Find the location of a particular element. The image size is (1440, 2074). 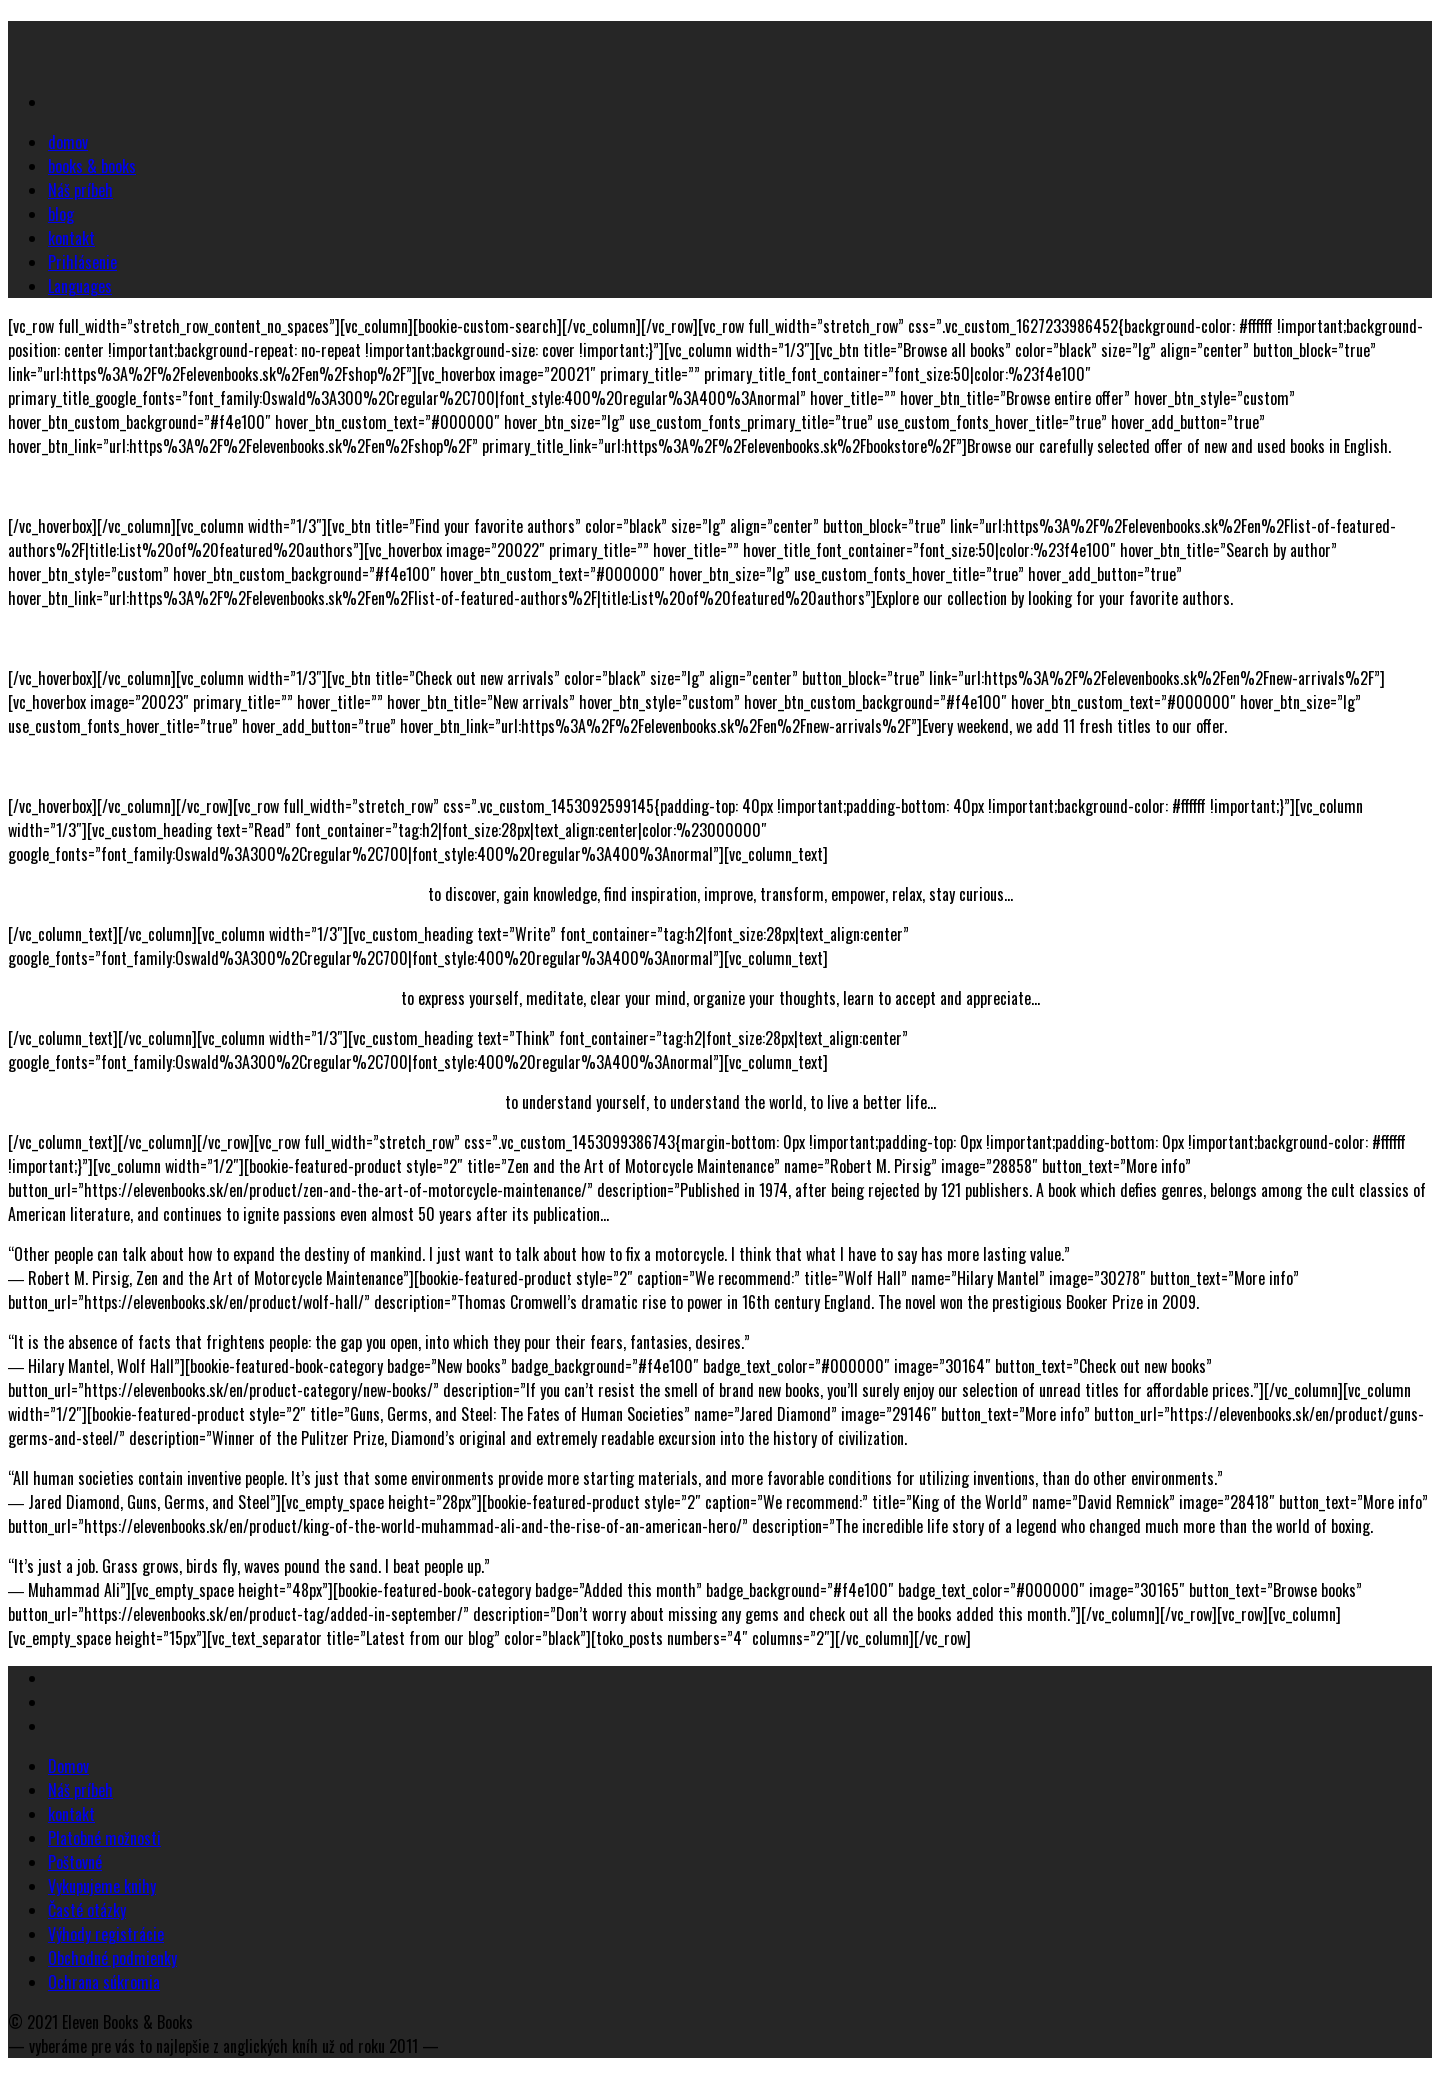

kontakt is located at coordinates (71, 238).